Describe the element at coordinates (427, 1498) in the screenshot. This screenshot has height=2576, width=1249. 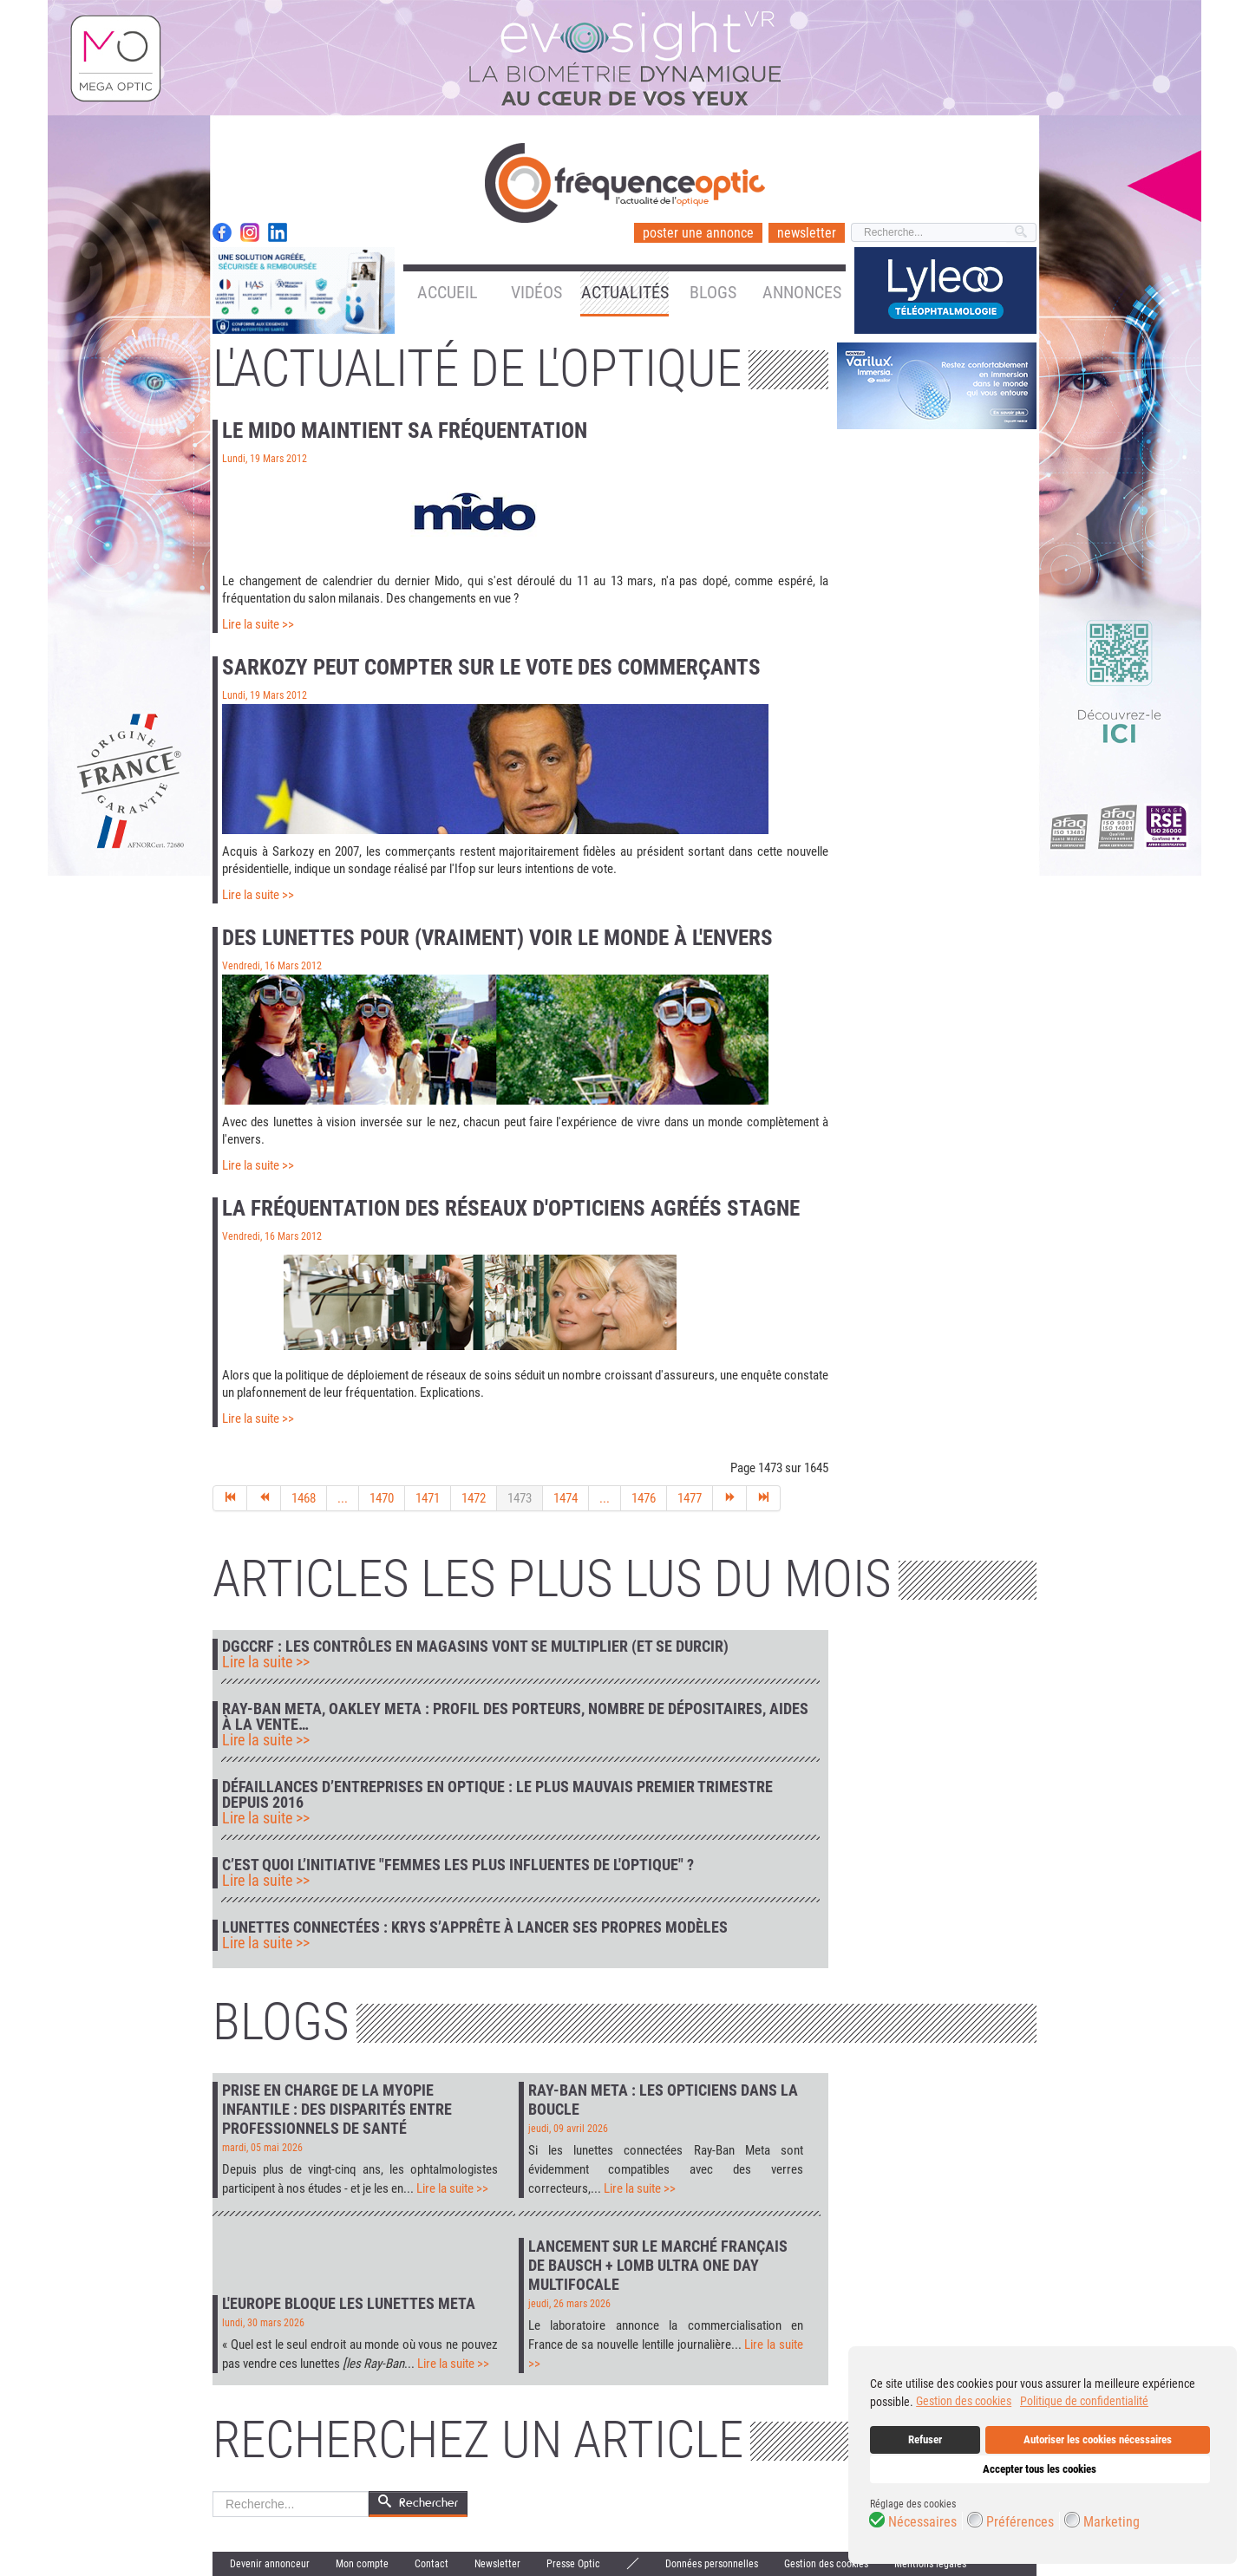
I see `1471` at that location.